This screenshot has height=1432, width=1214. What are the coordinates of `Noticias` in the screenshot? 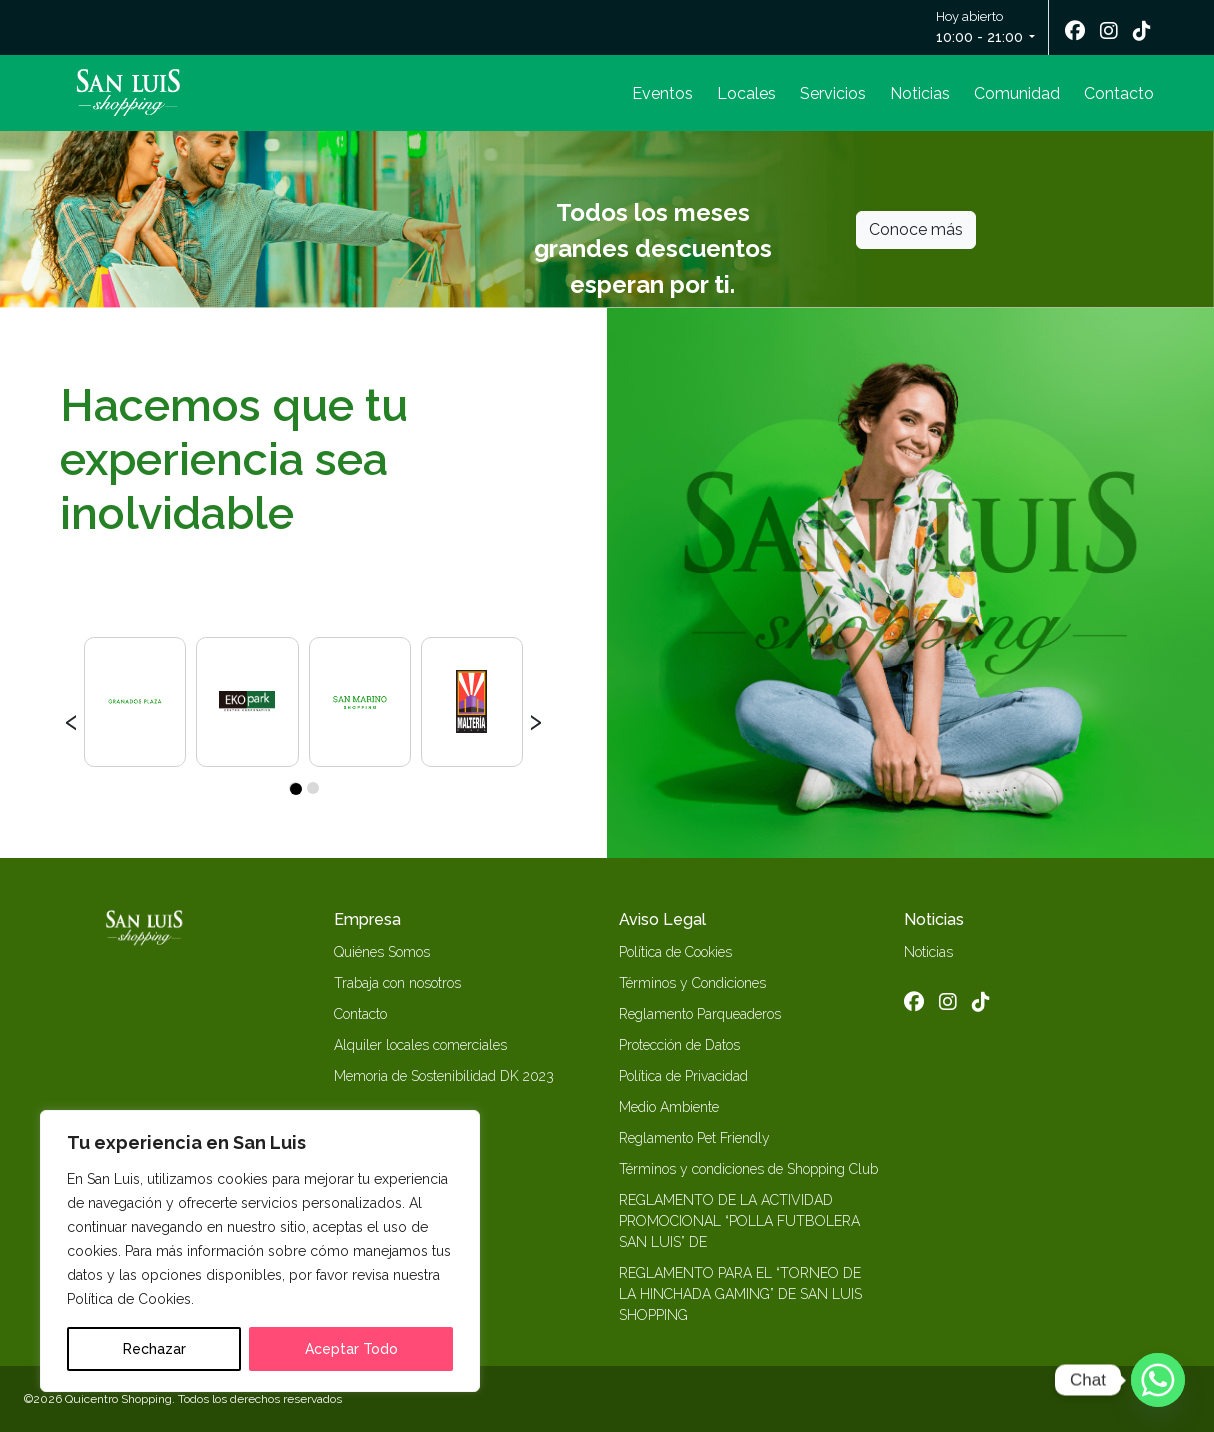 It's located at (920, 93).